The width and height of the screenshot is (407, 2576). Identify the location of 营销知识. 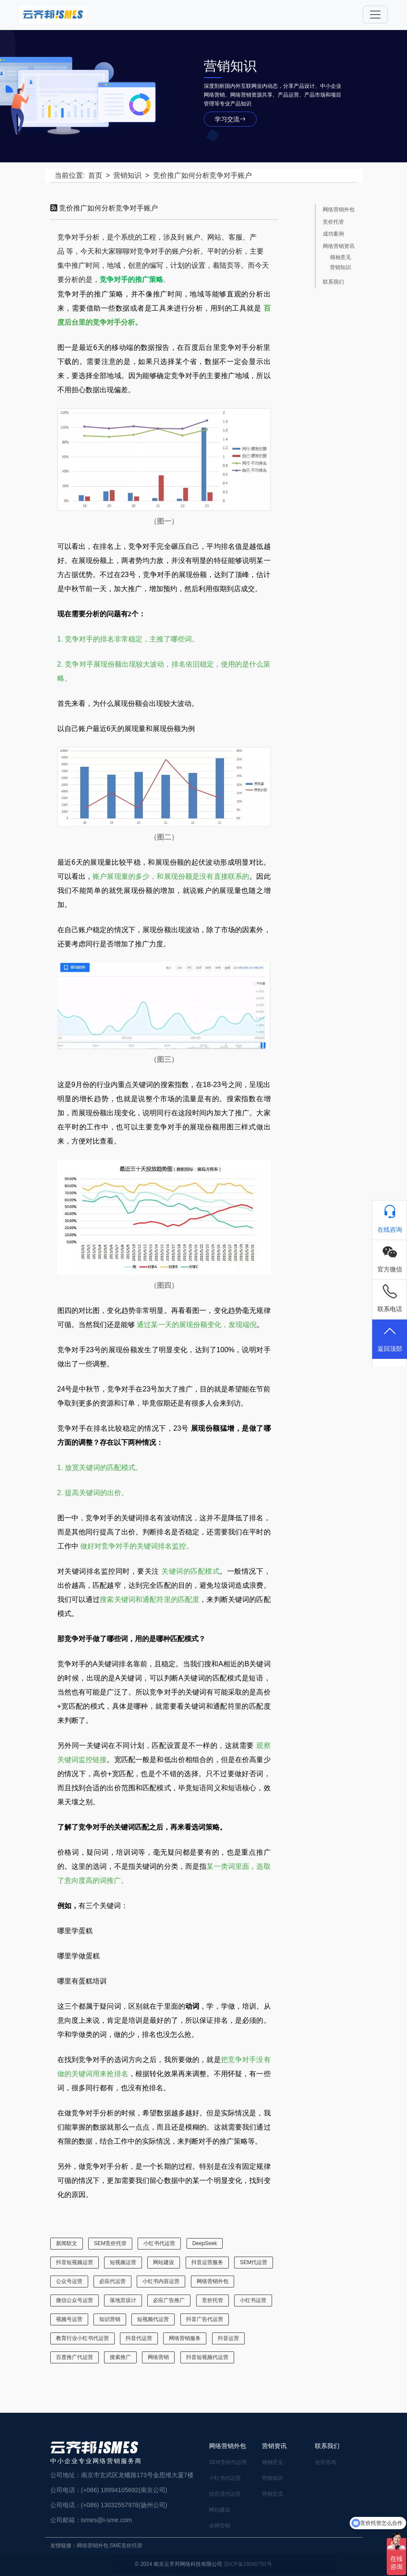
(127, 175).